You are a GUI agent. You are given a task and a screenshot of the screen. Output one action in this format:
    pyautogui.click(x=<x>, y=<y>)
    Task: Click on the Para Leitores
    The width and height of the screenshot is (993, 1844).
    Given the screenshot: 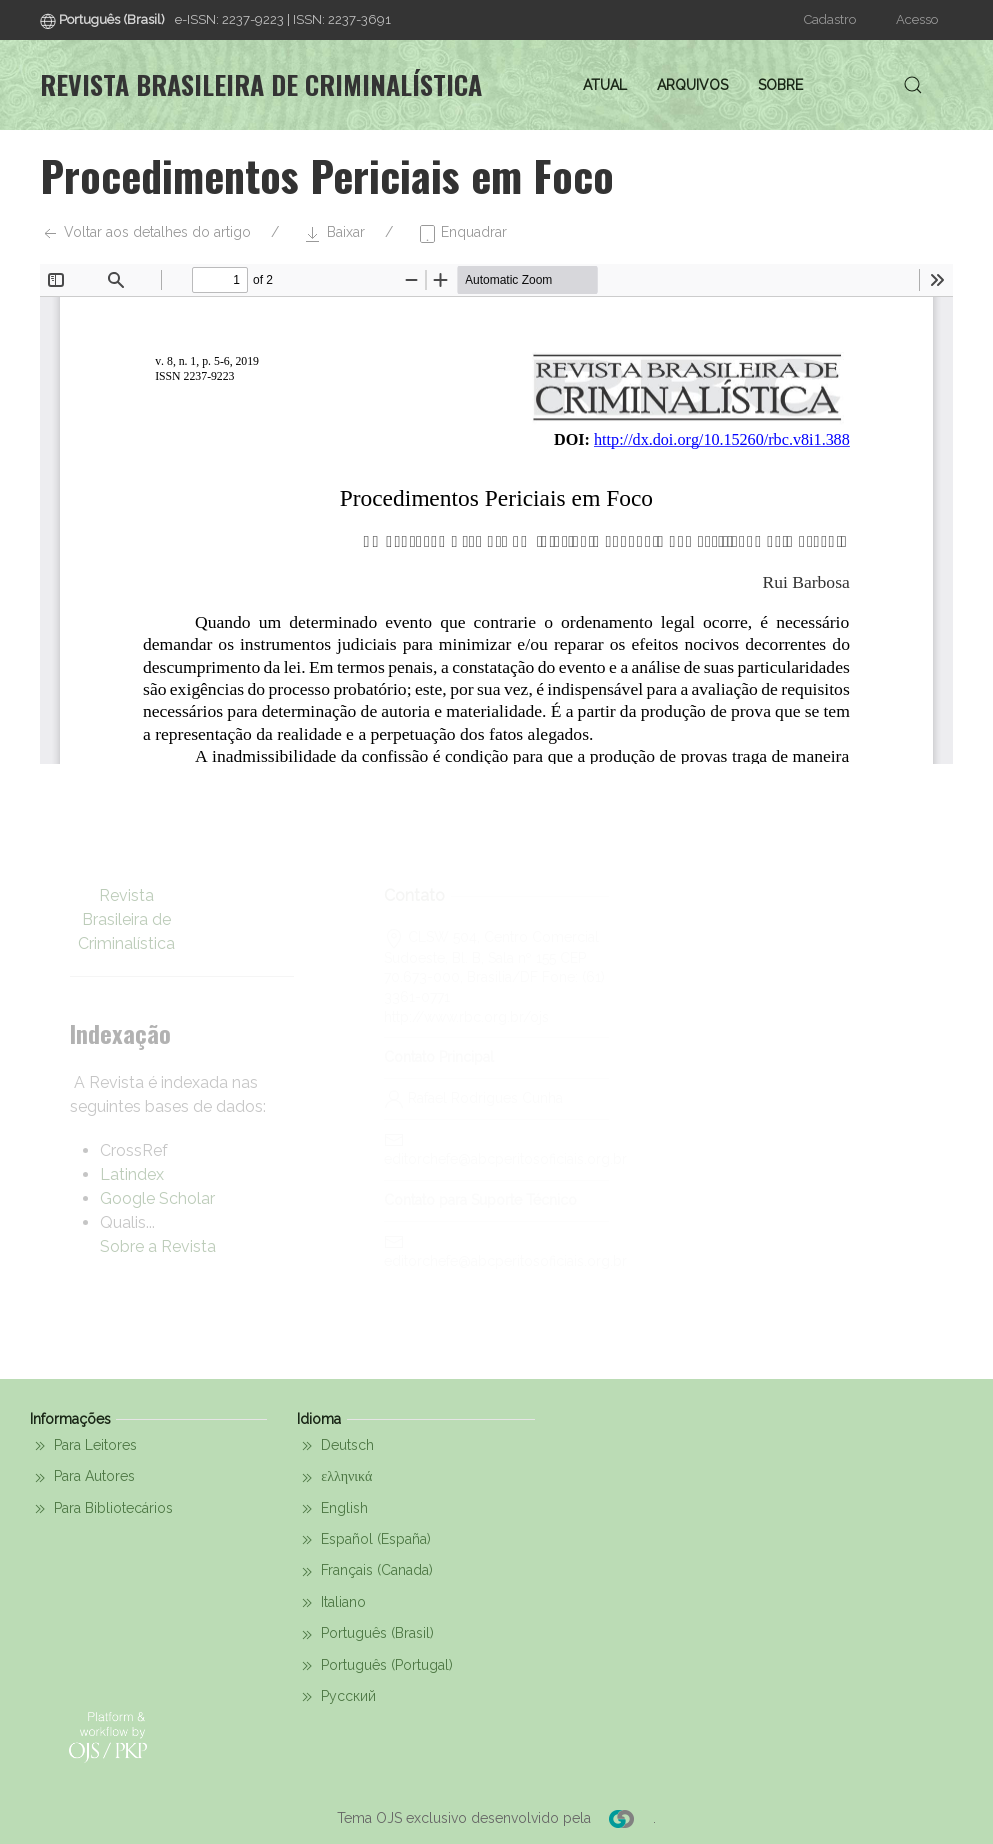 What is the action you would take?
    pyautogui.click(x=83, y=1446)
    